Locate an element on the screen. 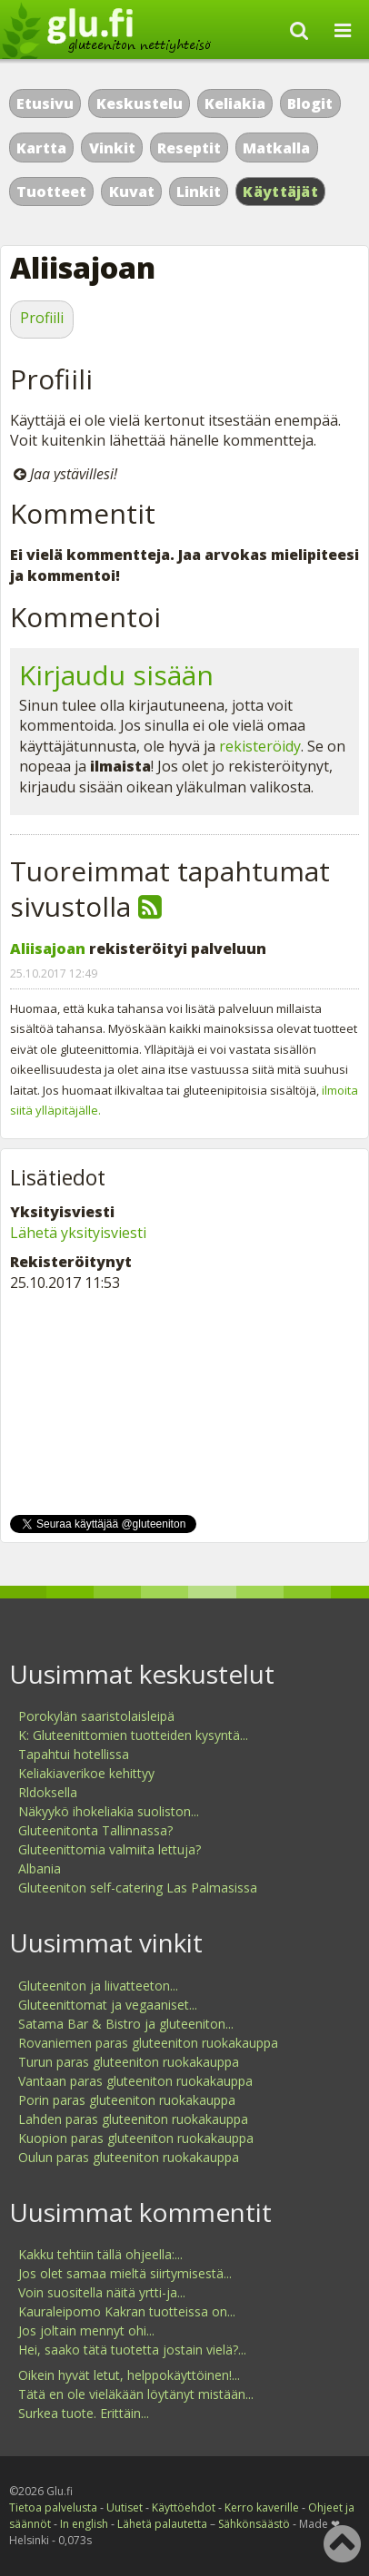  Albania is located at coordinates (39, 1868).